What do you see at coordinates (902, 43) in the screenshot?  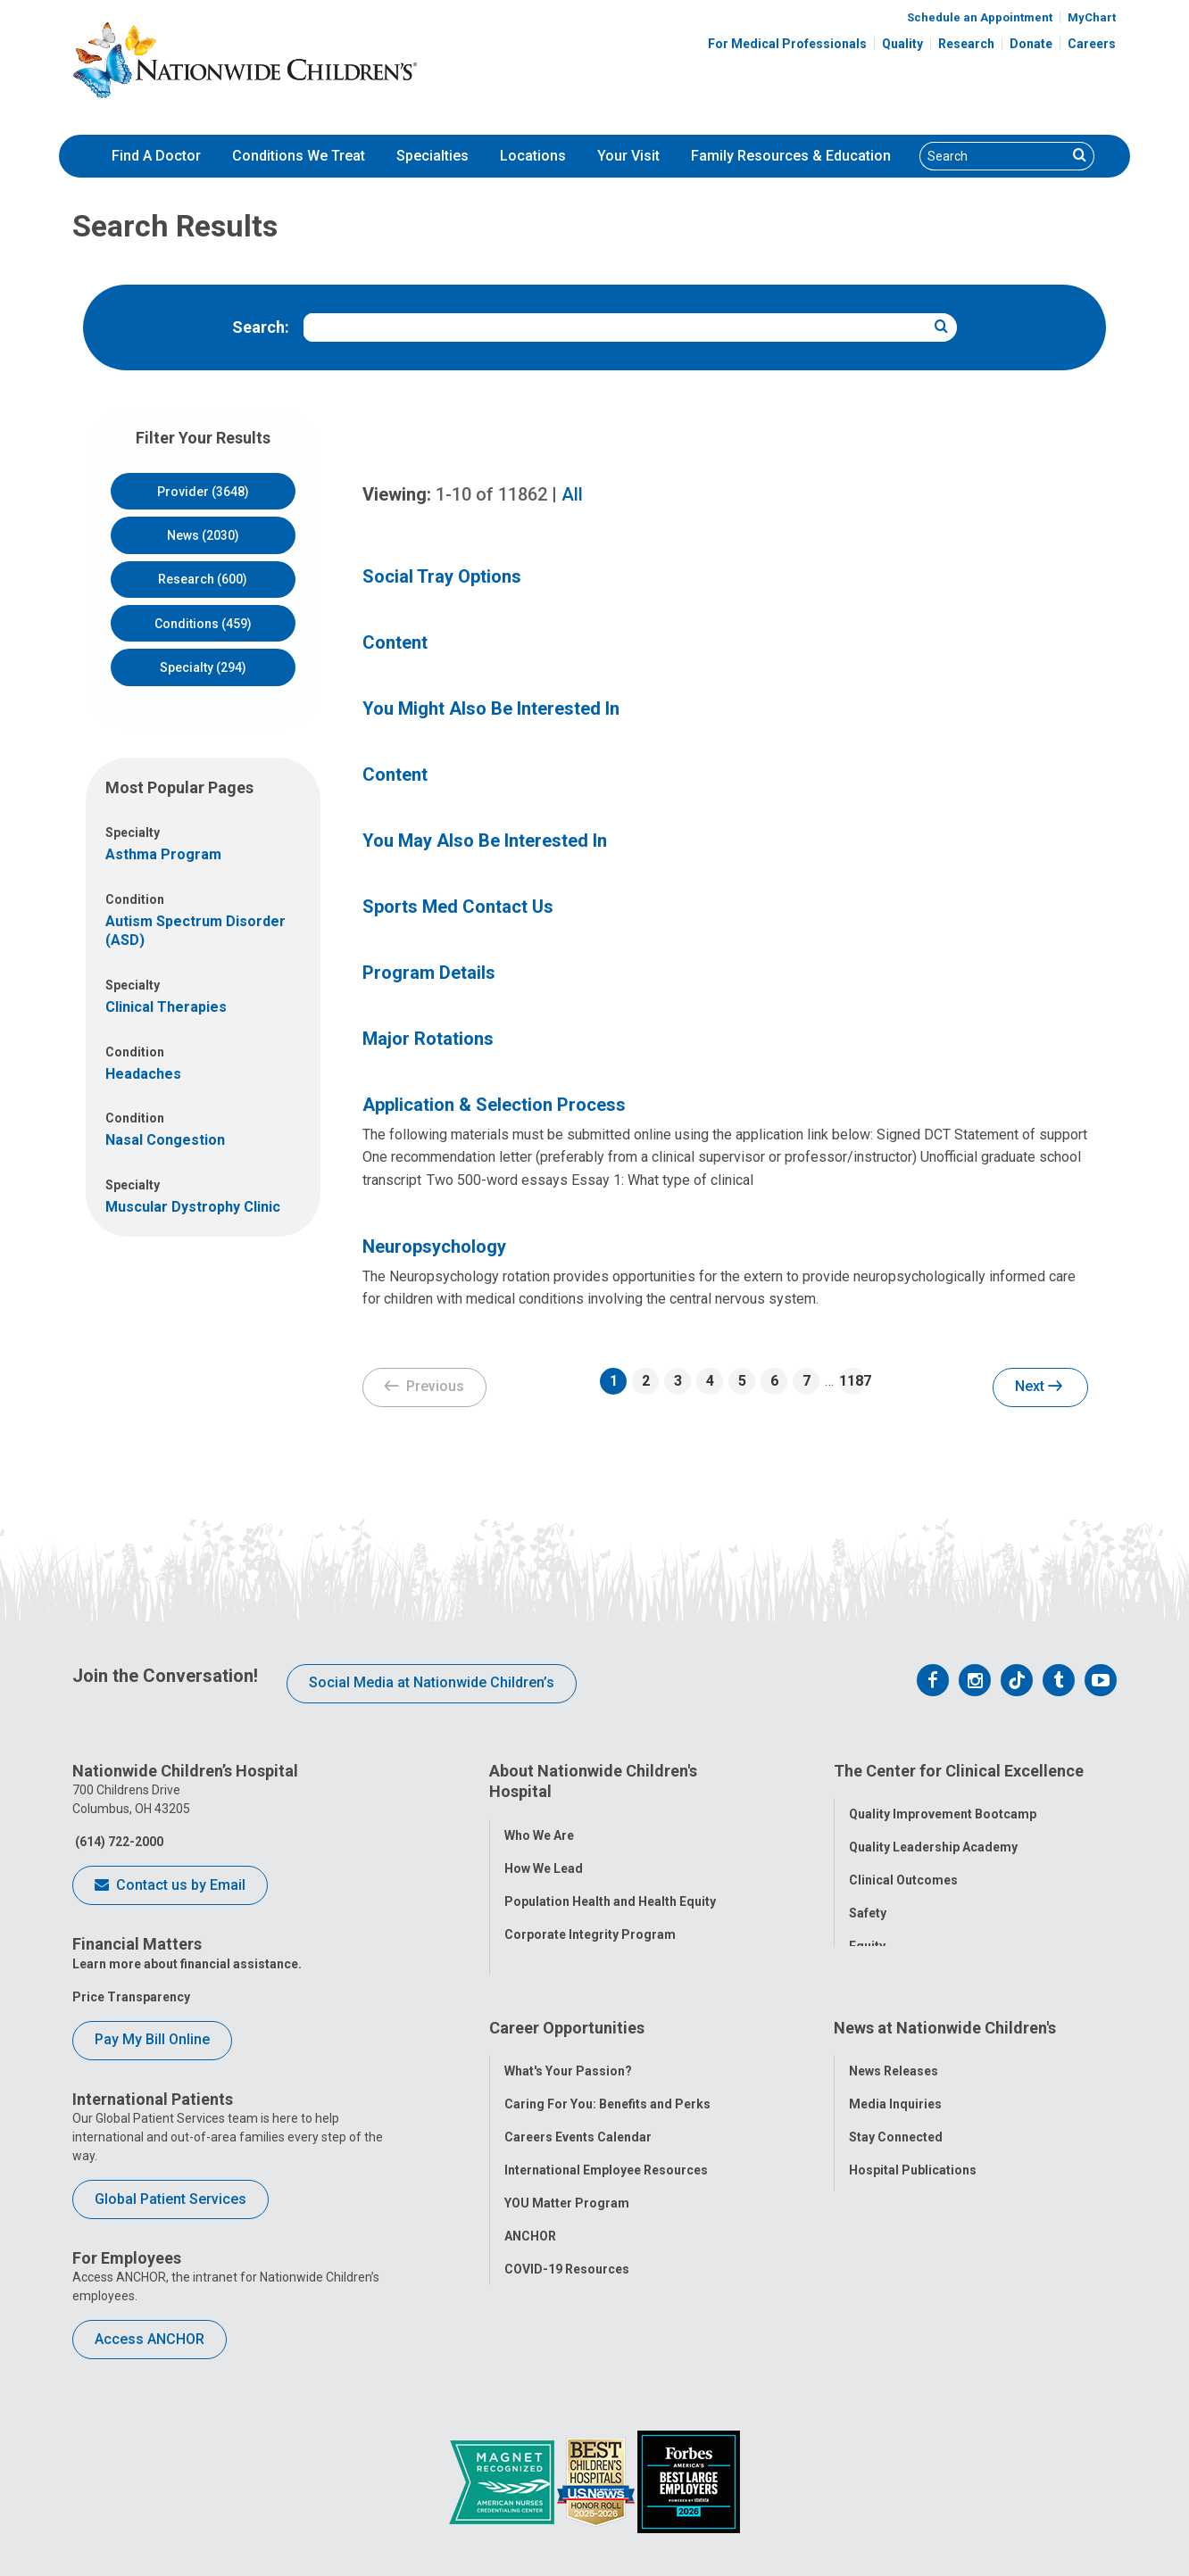 I see `Quality` at bounding box center [902, 43].